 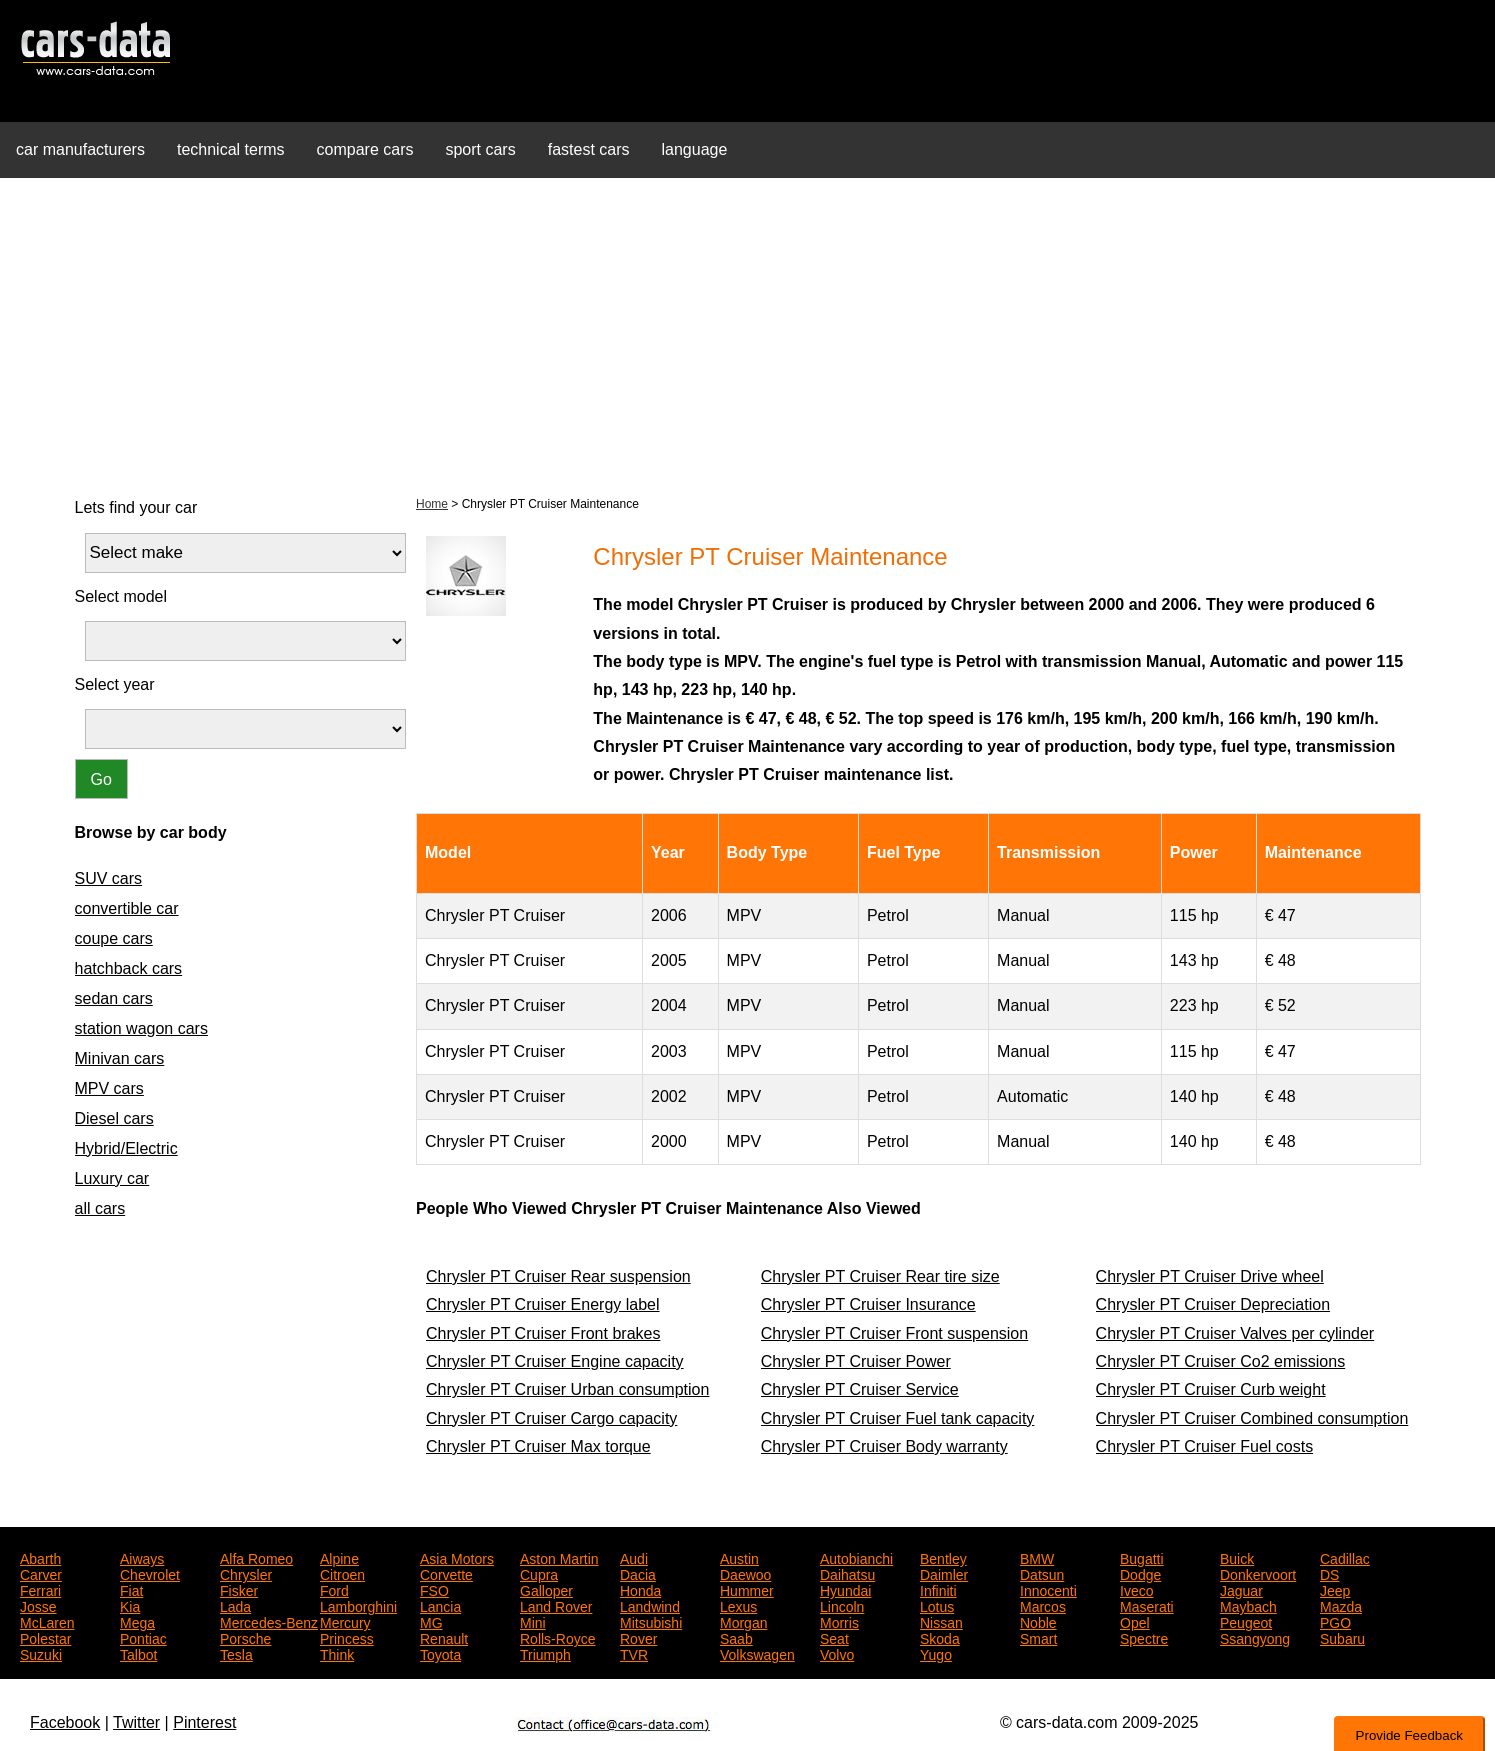 What do you see at coordinates (856, 1557) in the screenshot?
I see `Autobianchi` at bounding box center [856, 1557].